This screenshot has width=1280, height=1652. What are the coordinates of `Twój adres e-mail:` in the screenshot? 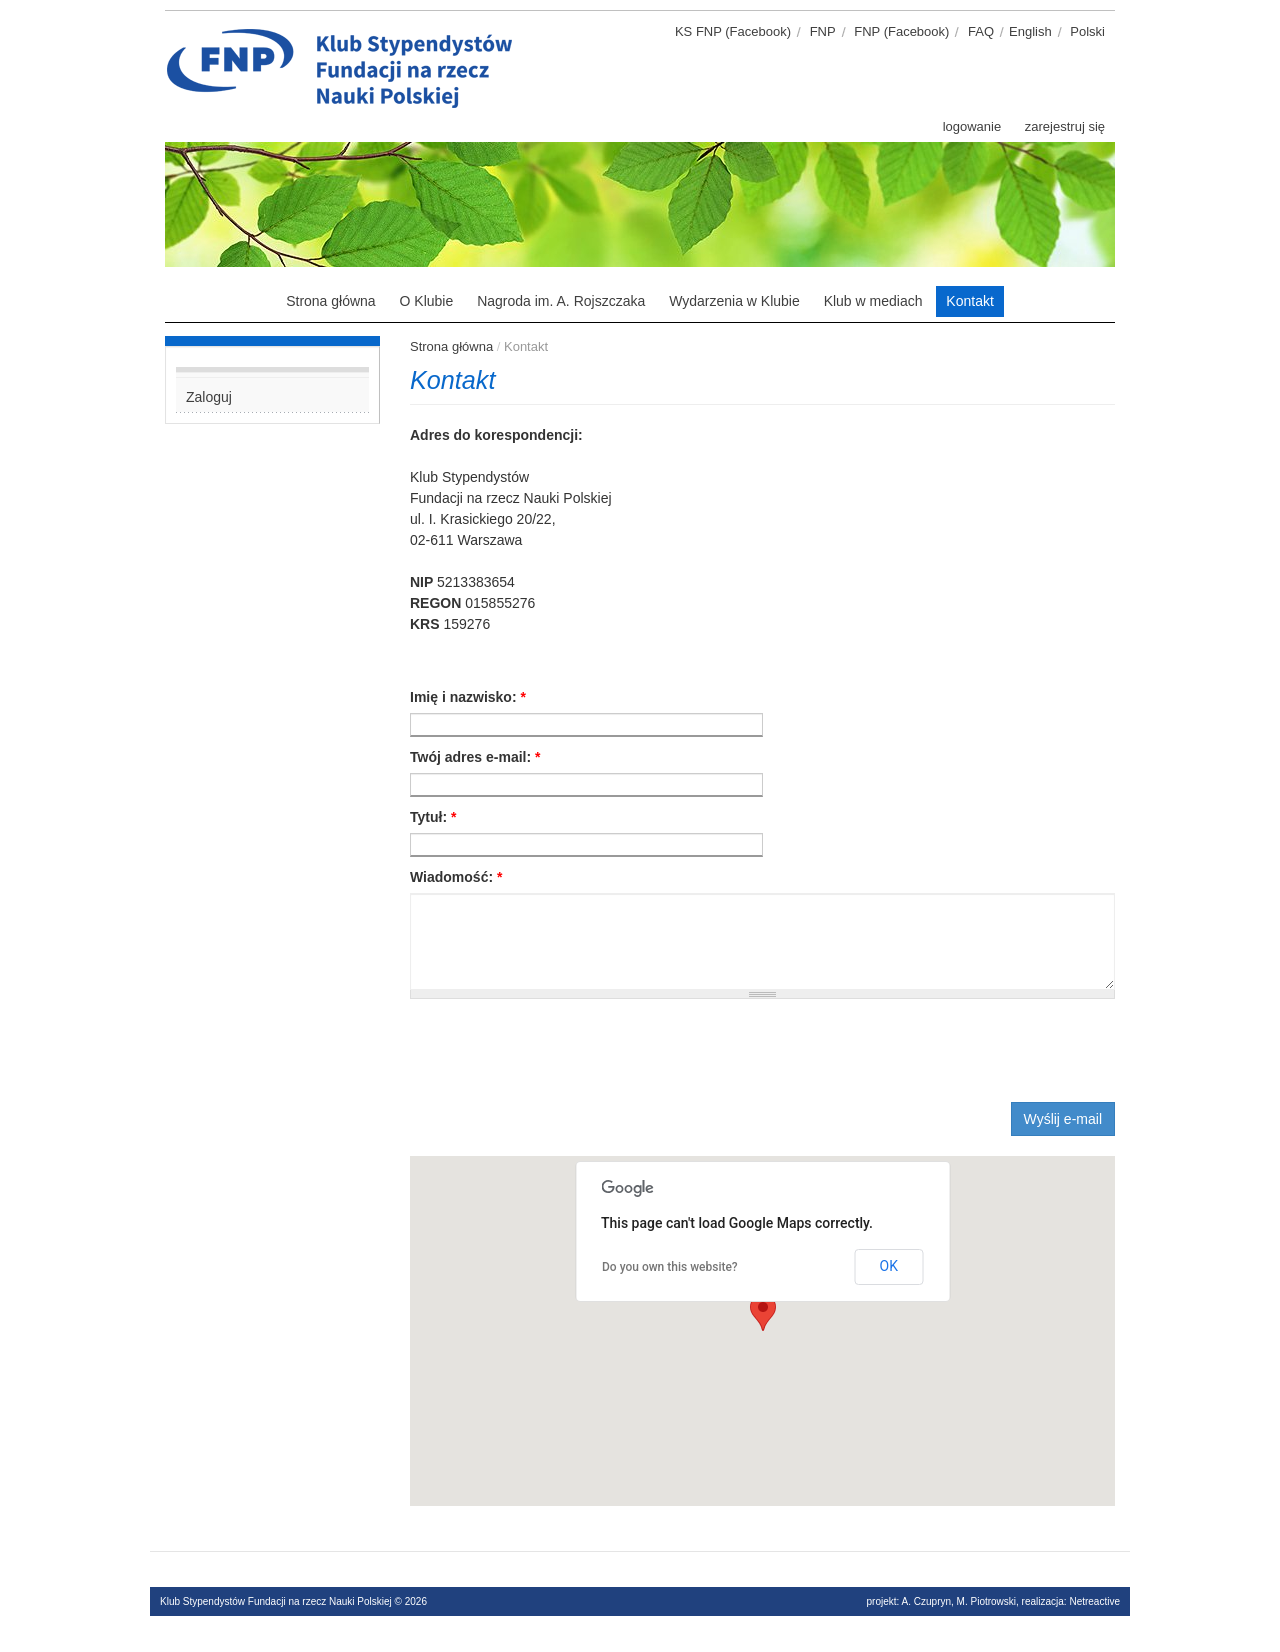 It's located at (475, 757).